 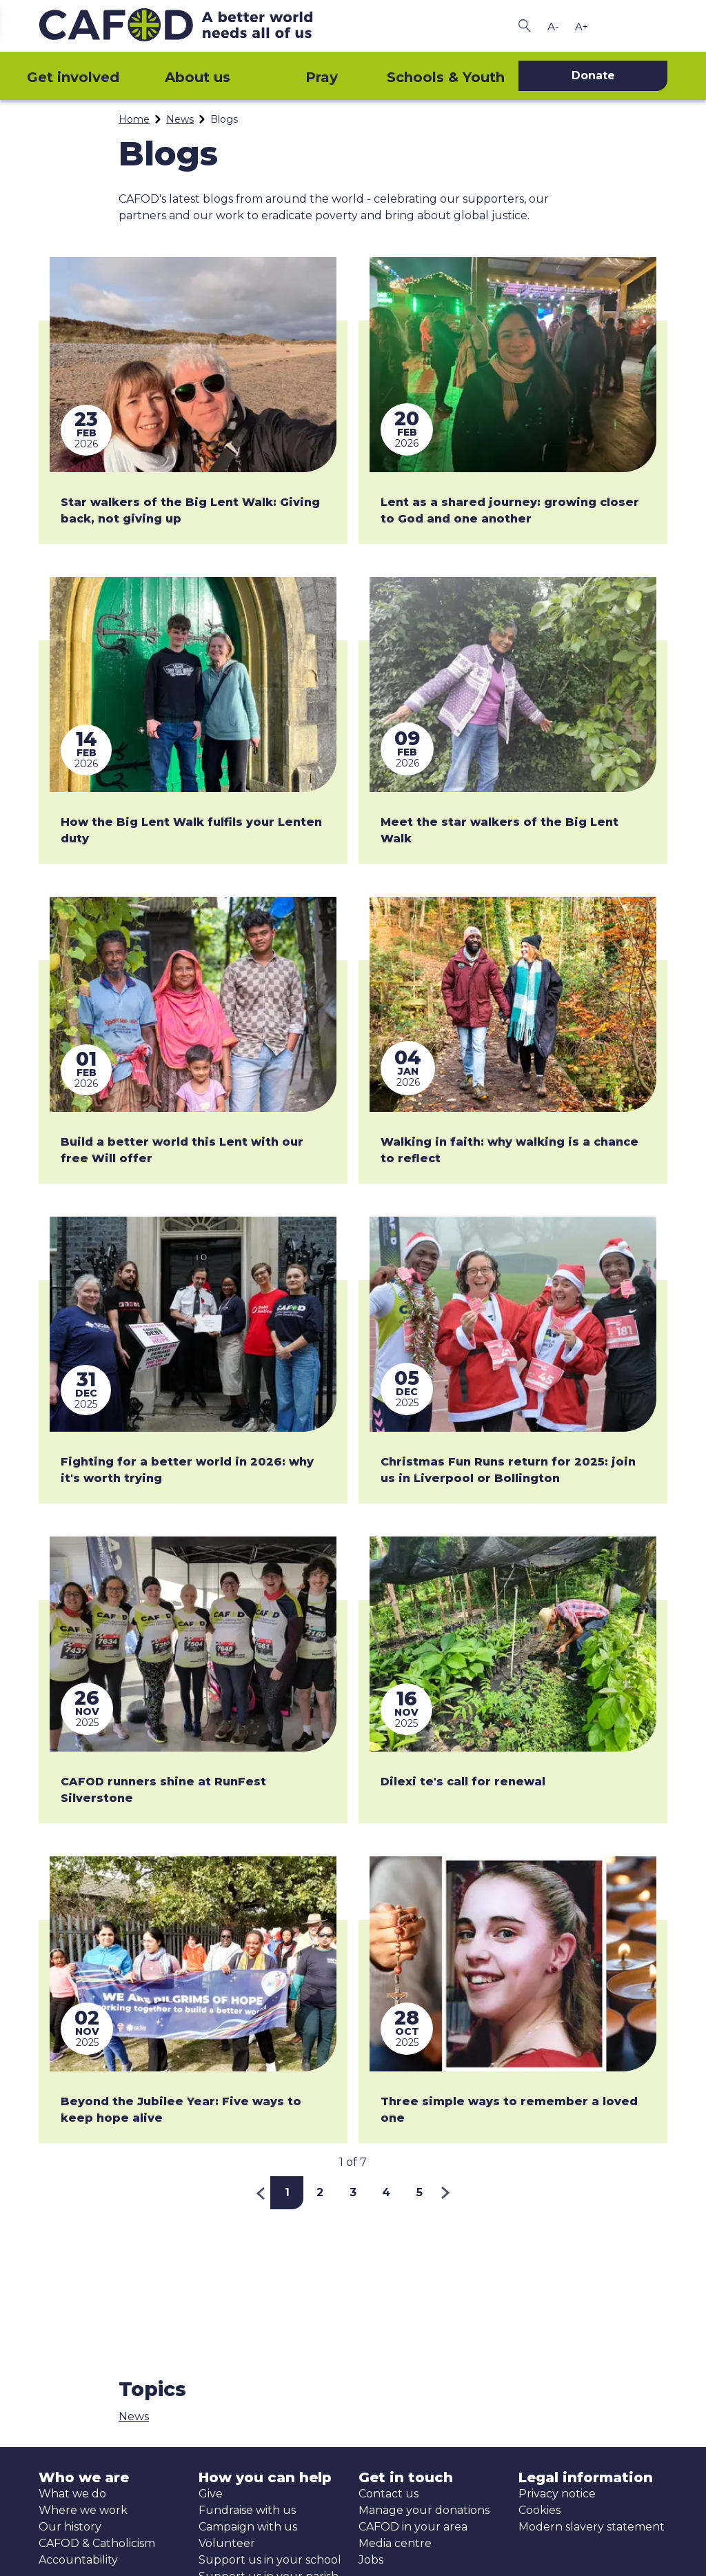 I want to click on Give, so click(x=211, y=2493).